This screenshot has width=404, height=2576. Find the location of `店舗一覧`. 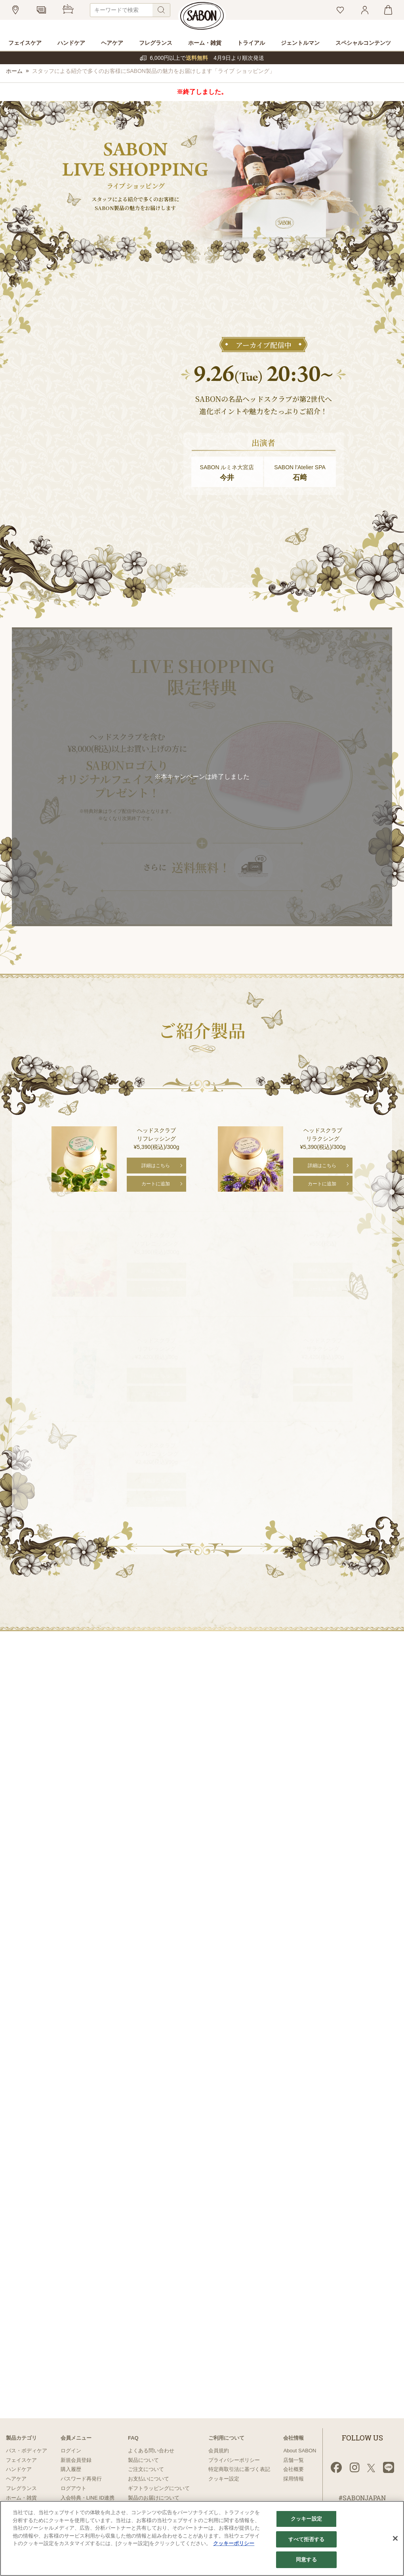

店舗一覧 is located at coordinates (293, 2460).